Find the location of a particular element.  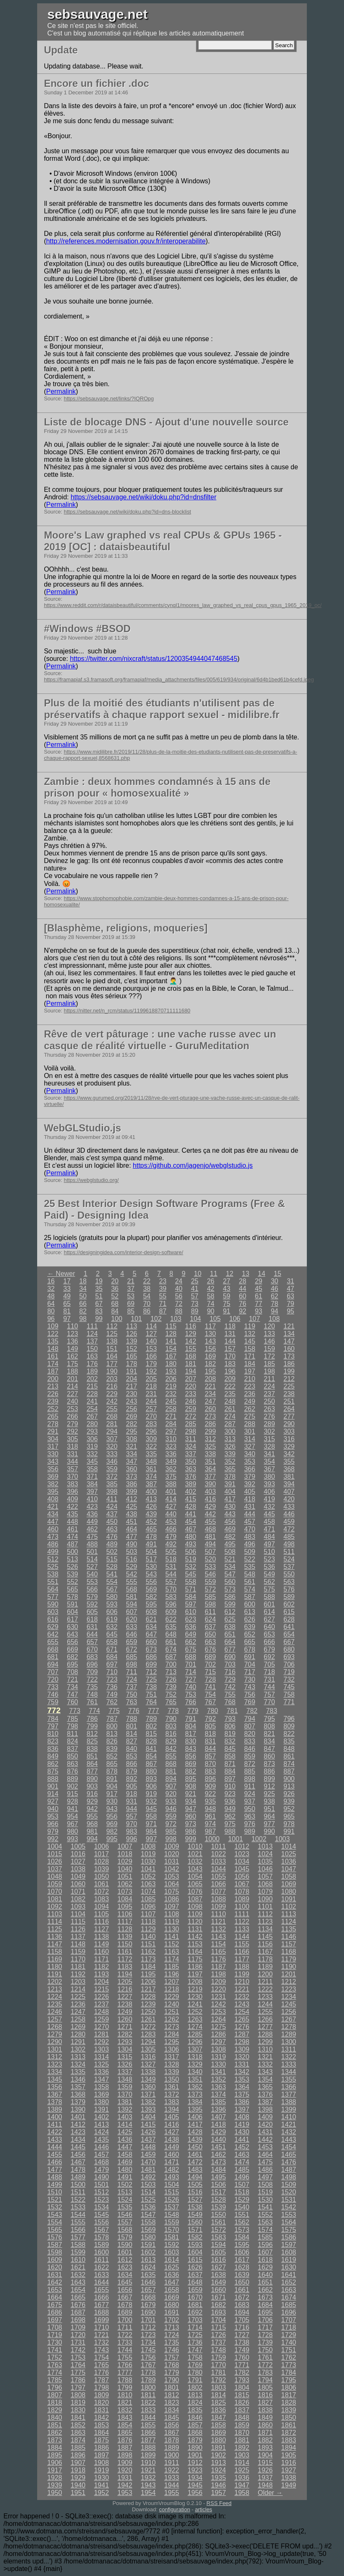

580 is located at coordinates (112, 1596).